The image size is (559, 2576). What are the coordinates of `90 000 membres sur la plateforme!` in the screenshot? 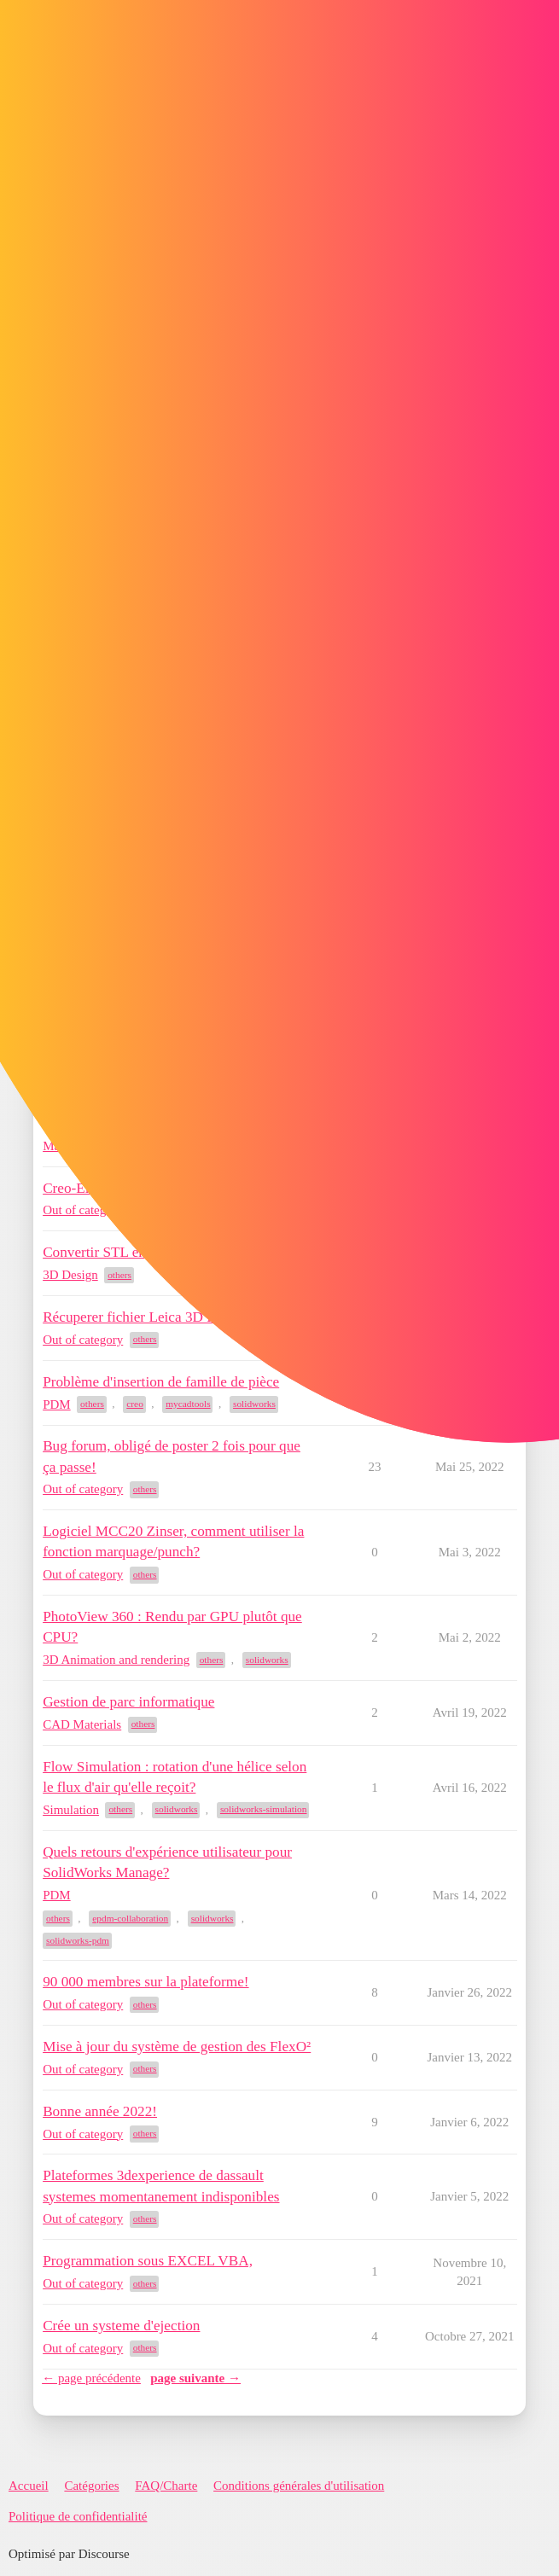 It's located at (145, 1982).